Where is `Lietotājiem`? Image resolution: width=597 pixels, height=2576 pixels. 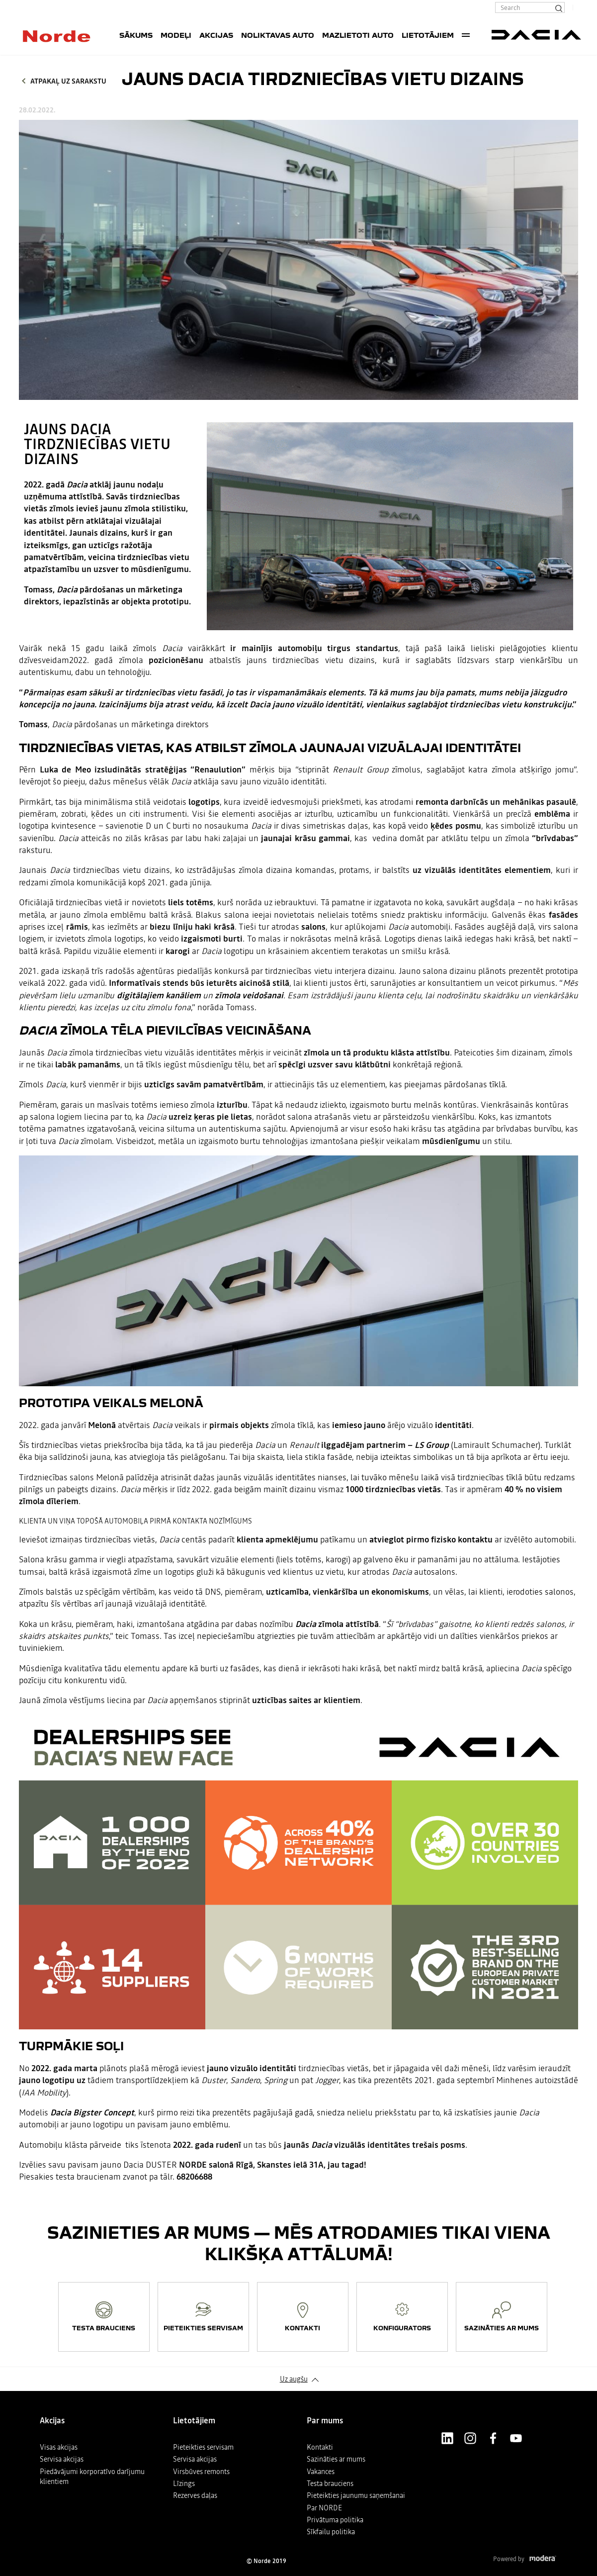 Lietotājiem is located at coordinates (428, 35).